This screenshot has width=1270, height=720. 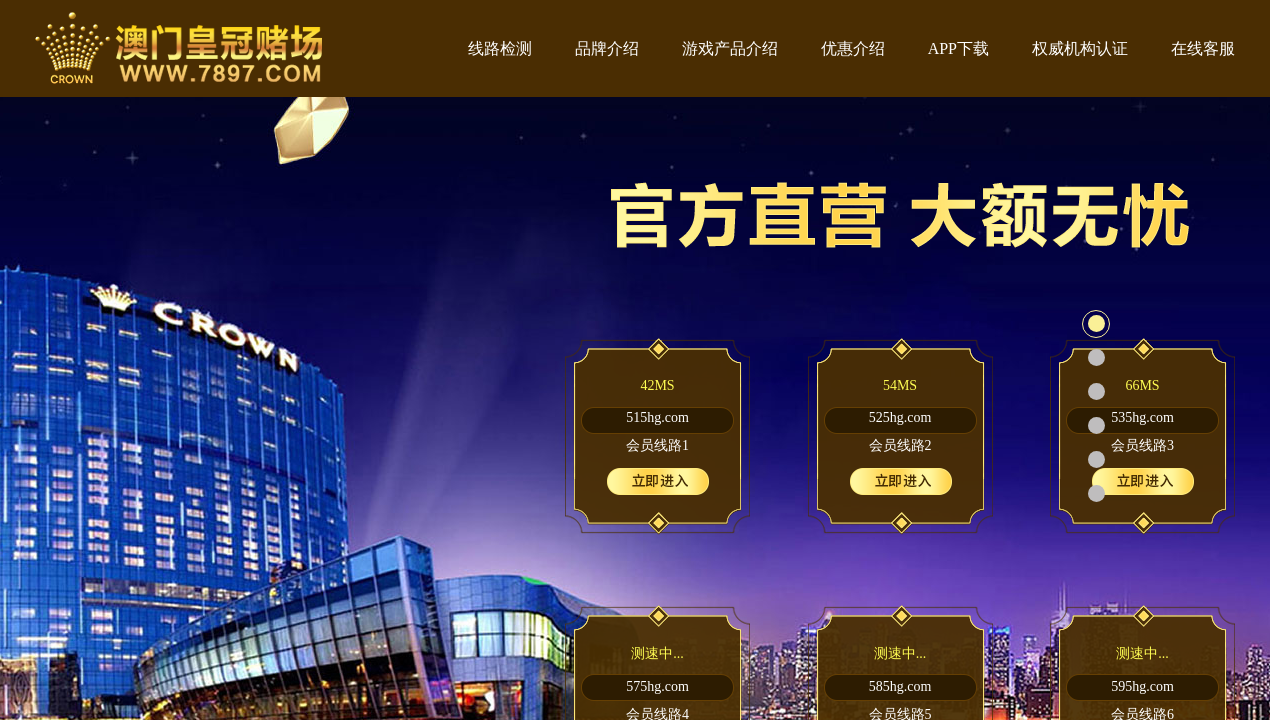 What do you see at coordinates (853, 48) in the screenshot?
I see `优惠介绍` at bounding box center [853, 48].